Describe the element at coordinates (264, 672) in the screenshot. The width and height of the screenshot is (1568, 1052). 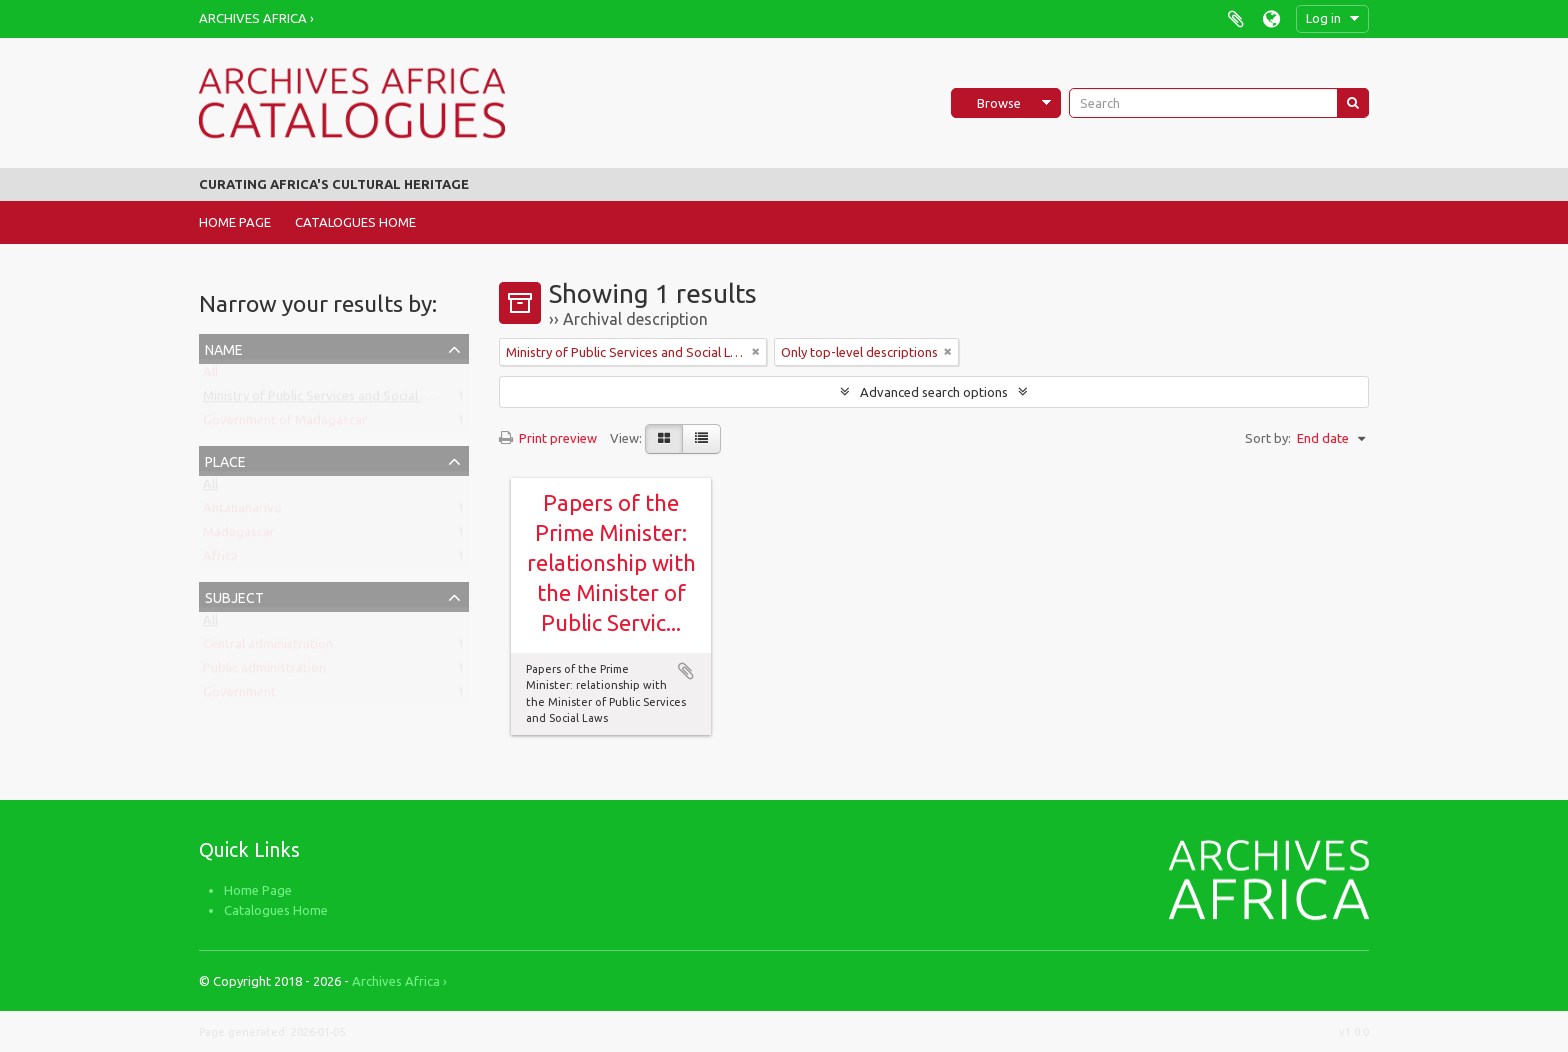
I see `Public administration` at that location.